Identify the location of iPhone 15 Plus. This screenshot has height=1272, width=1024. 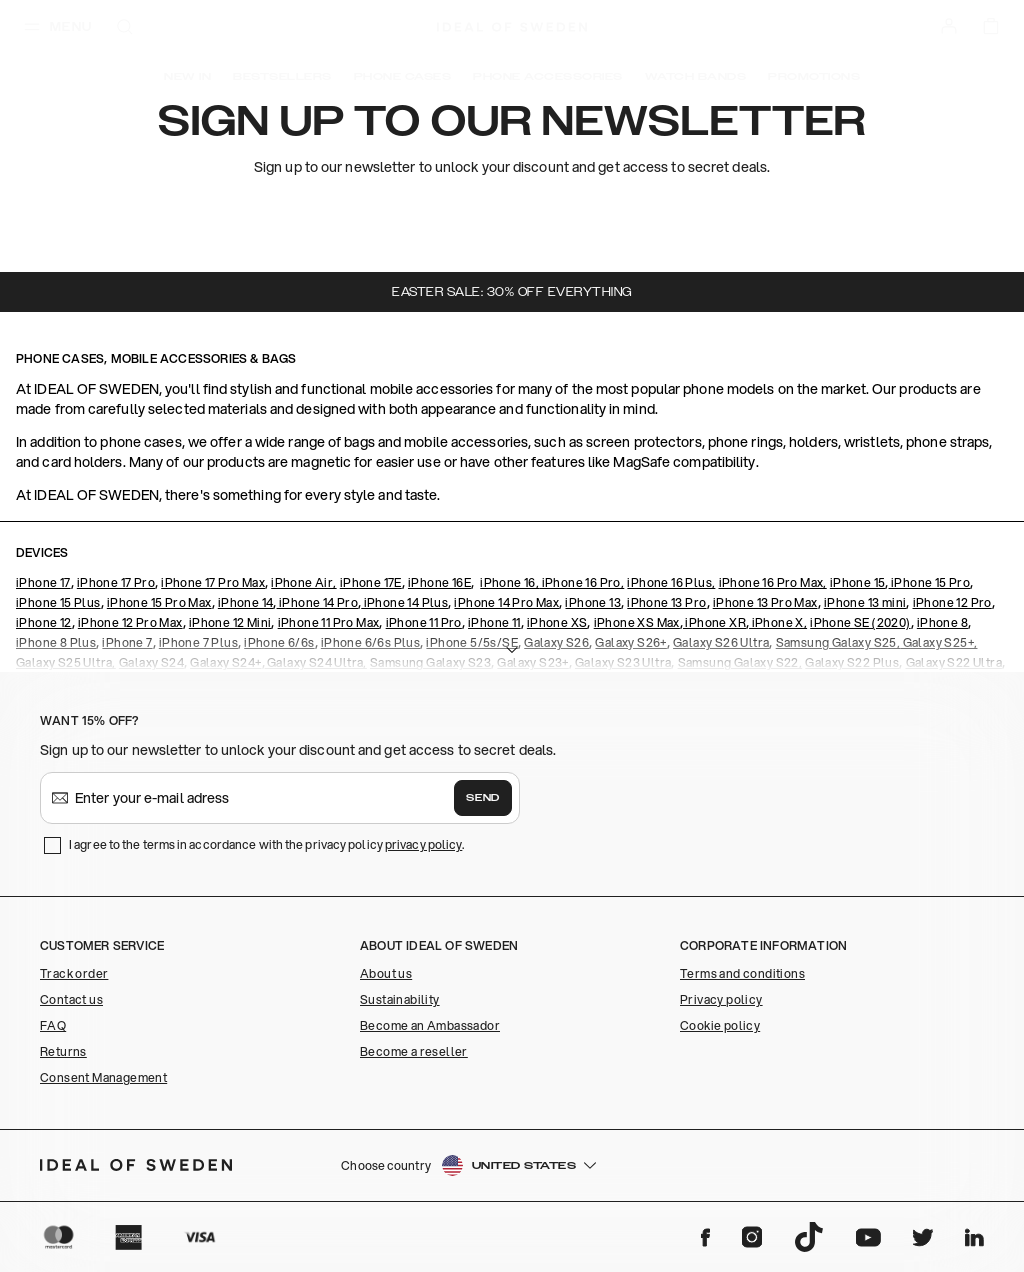
(58, 602).